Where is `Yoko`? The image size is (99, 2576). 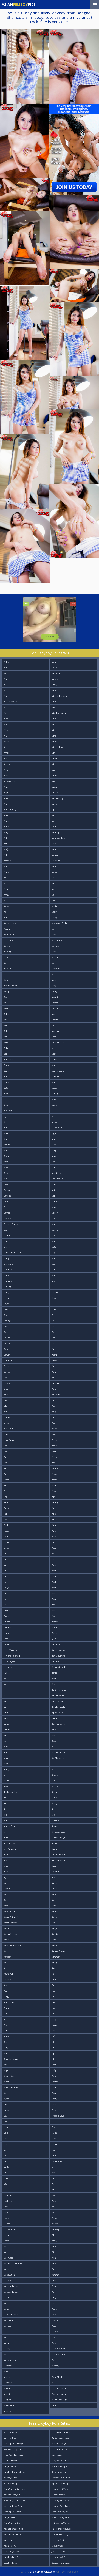
Yoko is located at coordinates (54, 2314).